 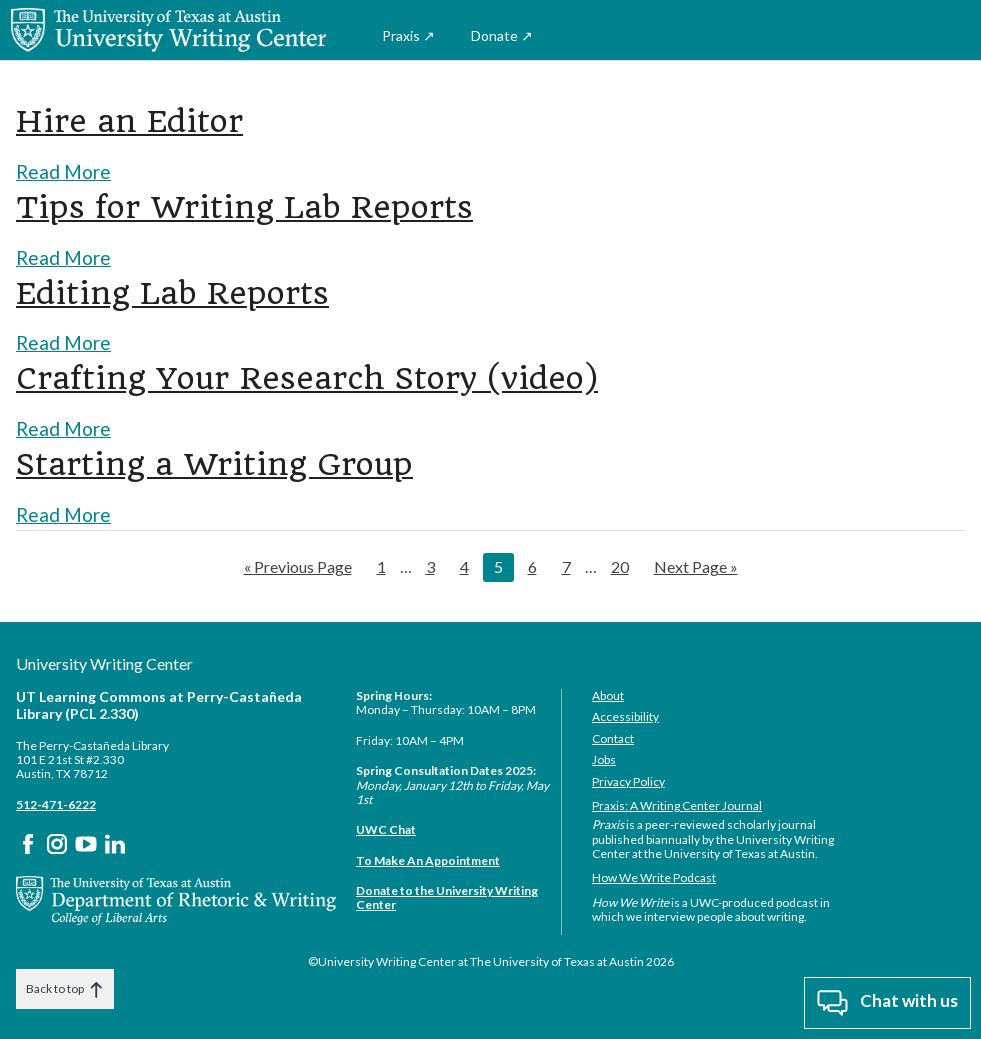 What do you see at coordinates (628, 779) in the screenshot?
I see `Privacy Policy` at bounding box center [628, 779].